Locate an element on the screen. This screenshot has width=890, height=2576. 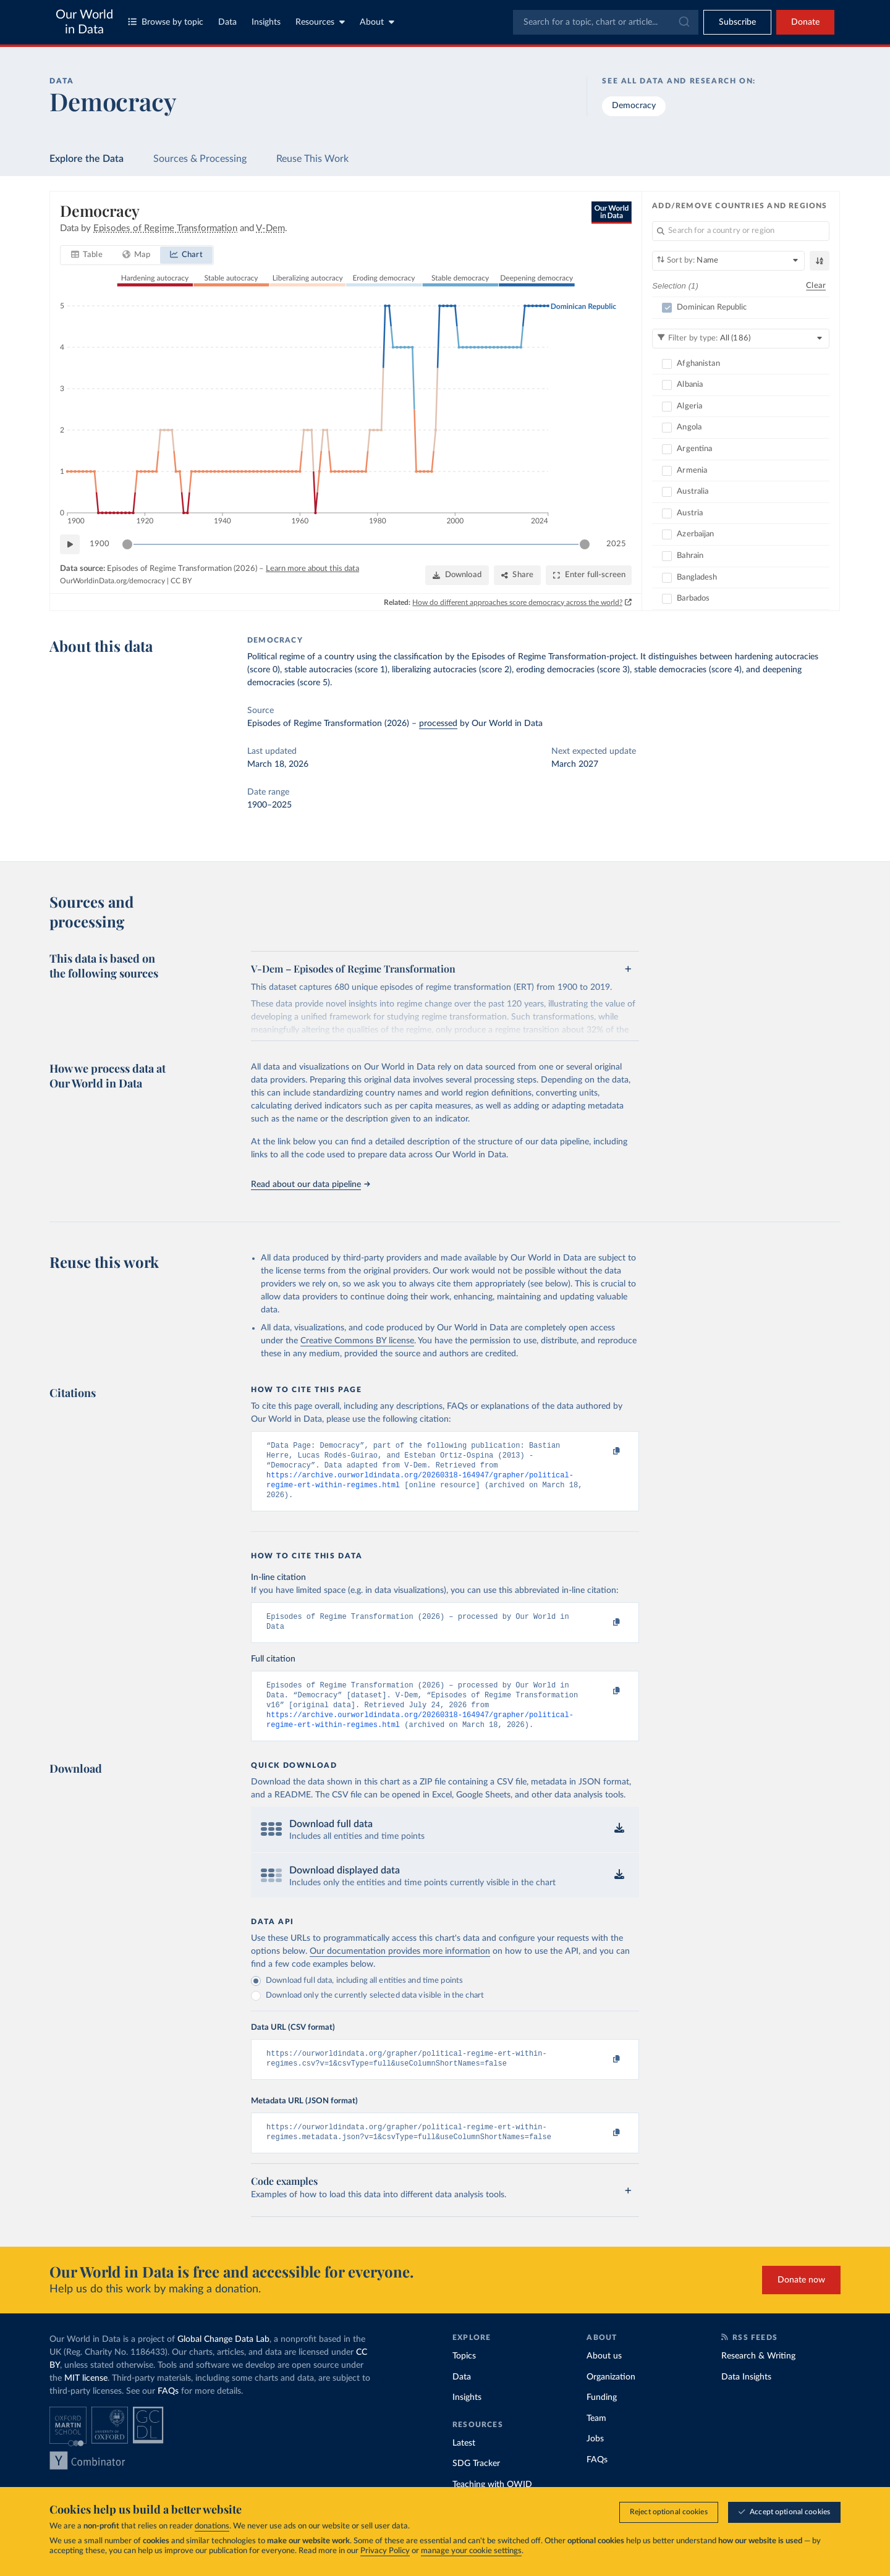
[Download] is located at coordinates (457, 575).